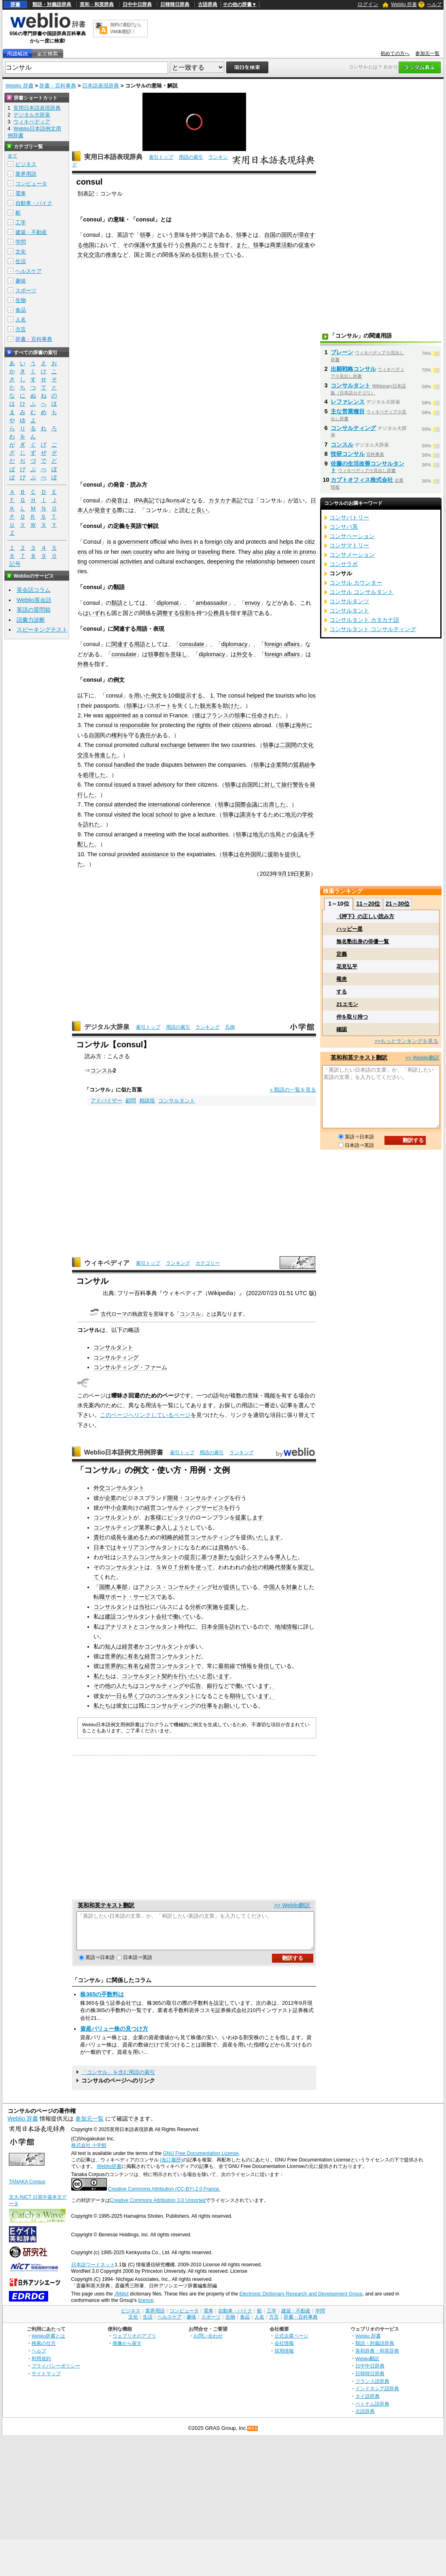 This screenshot has width=446, height=2576. I want to click on meeting, so click(154, 834).